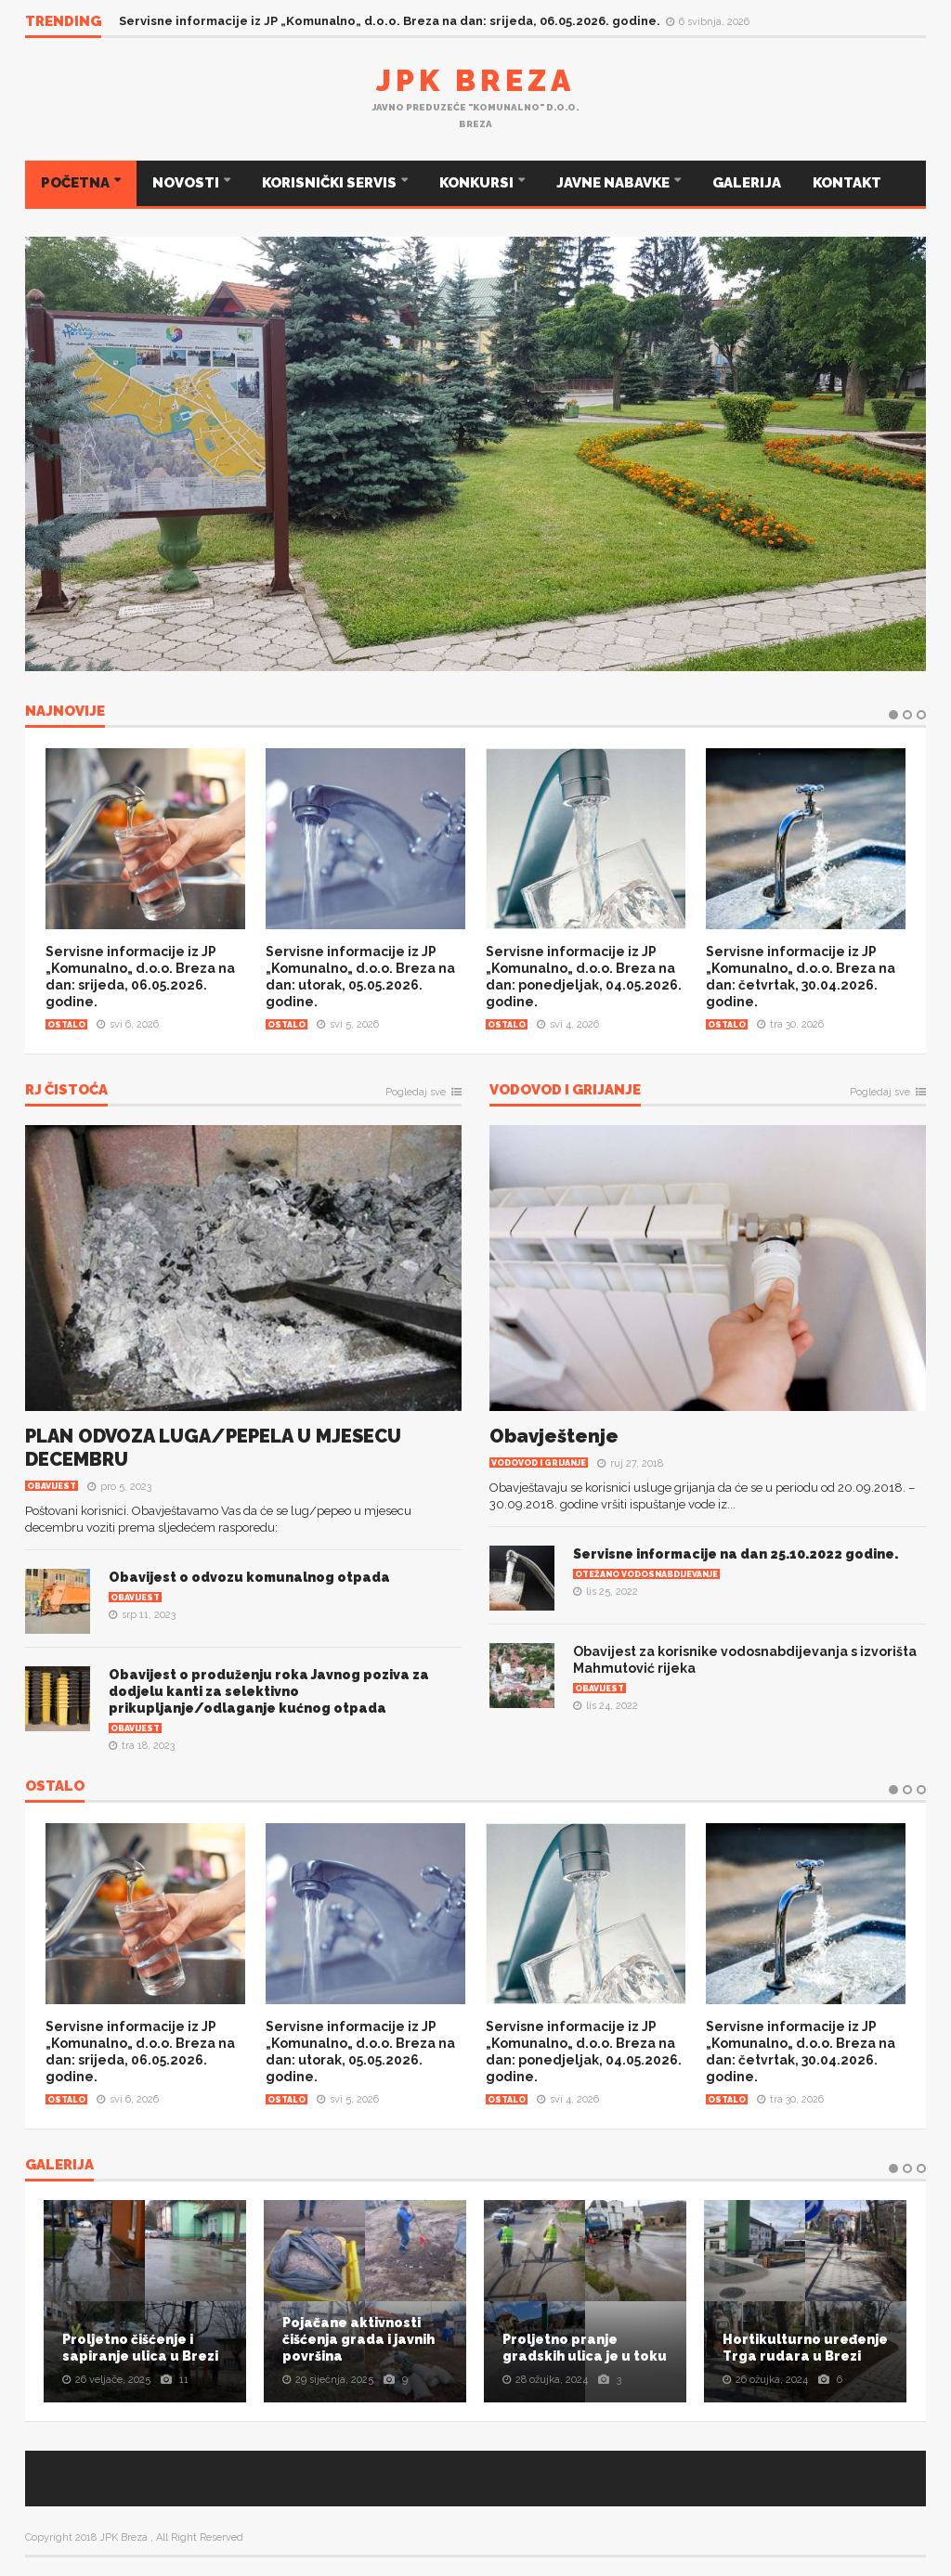 This screenshot has height=2576, width=951. Describe the element at coordinates (59, 2165) in the screenshot. I see `Galerija` at that location.